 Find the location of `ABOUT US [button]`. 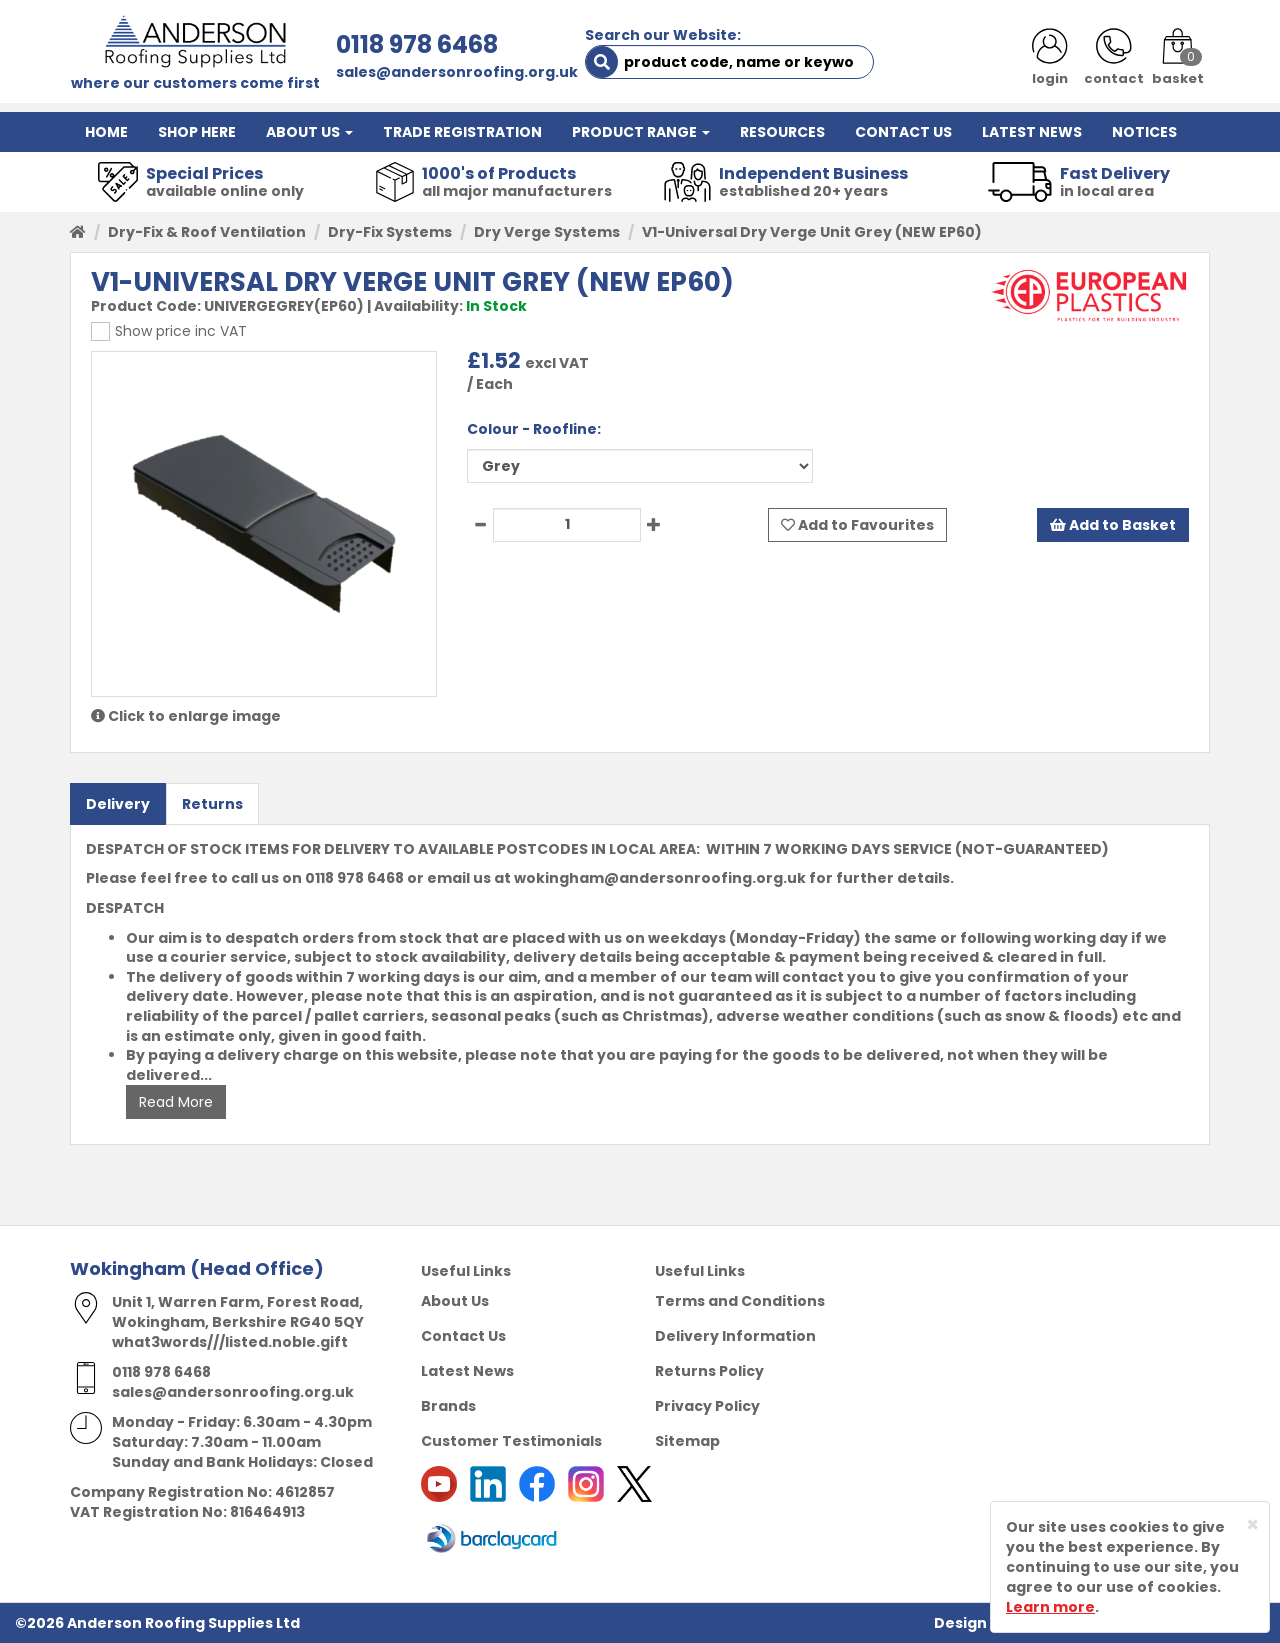

ABOUT US [button] is located at coordinates (309, 132).